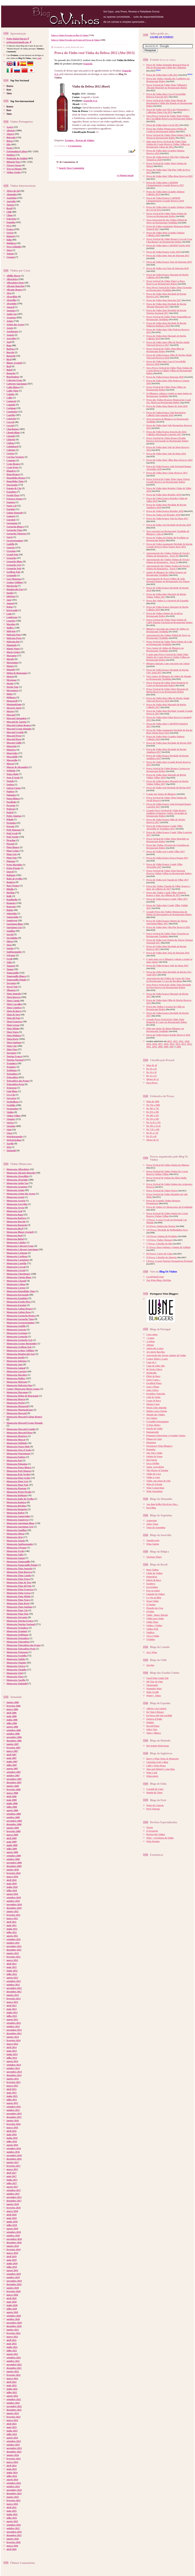 This screenshot has width=195, height=2576. Describe the element at coordinates (20, 1232) in the screenshot. I see `Monocasta Blauer Zweigelt` at that location.